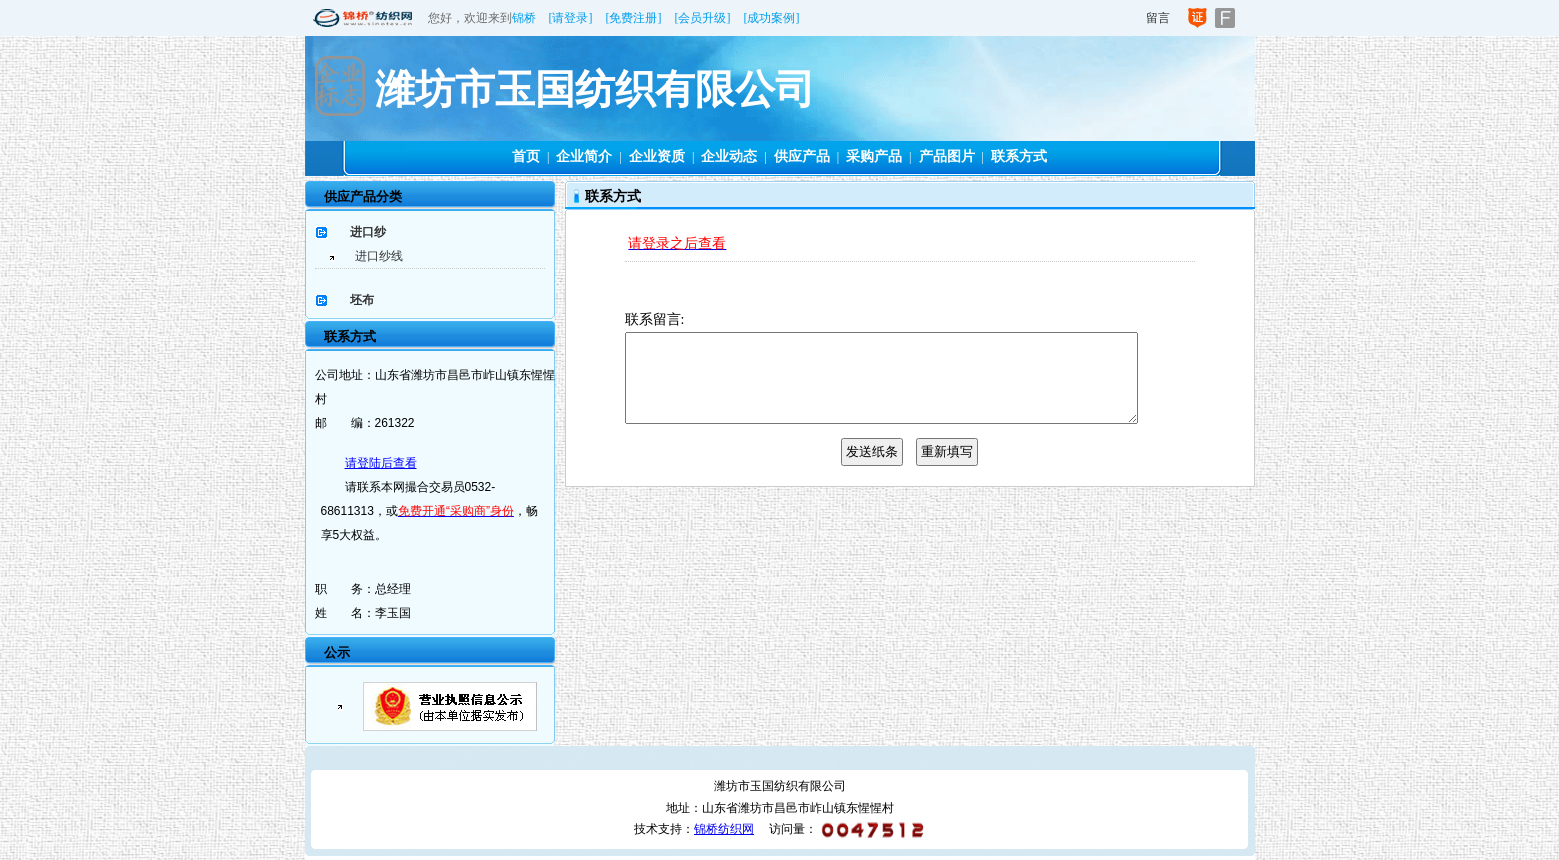  What do you see at coordinates (703, 18) in the screenshot?
I see `[会员升级]` at bounding box center [703, 18].